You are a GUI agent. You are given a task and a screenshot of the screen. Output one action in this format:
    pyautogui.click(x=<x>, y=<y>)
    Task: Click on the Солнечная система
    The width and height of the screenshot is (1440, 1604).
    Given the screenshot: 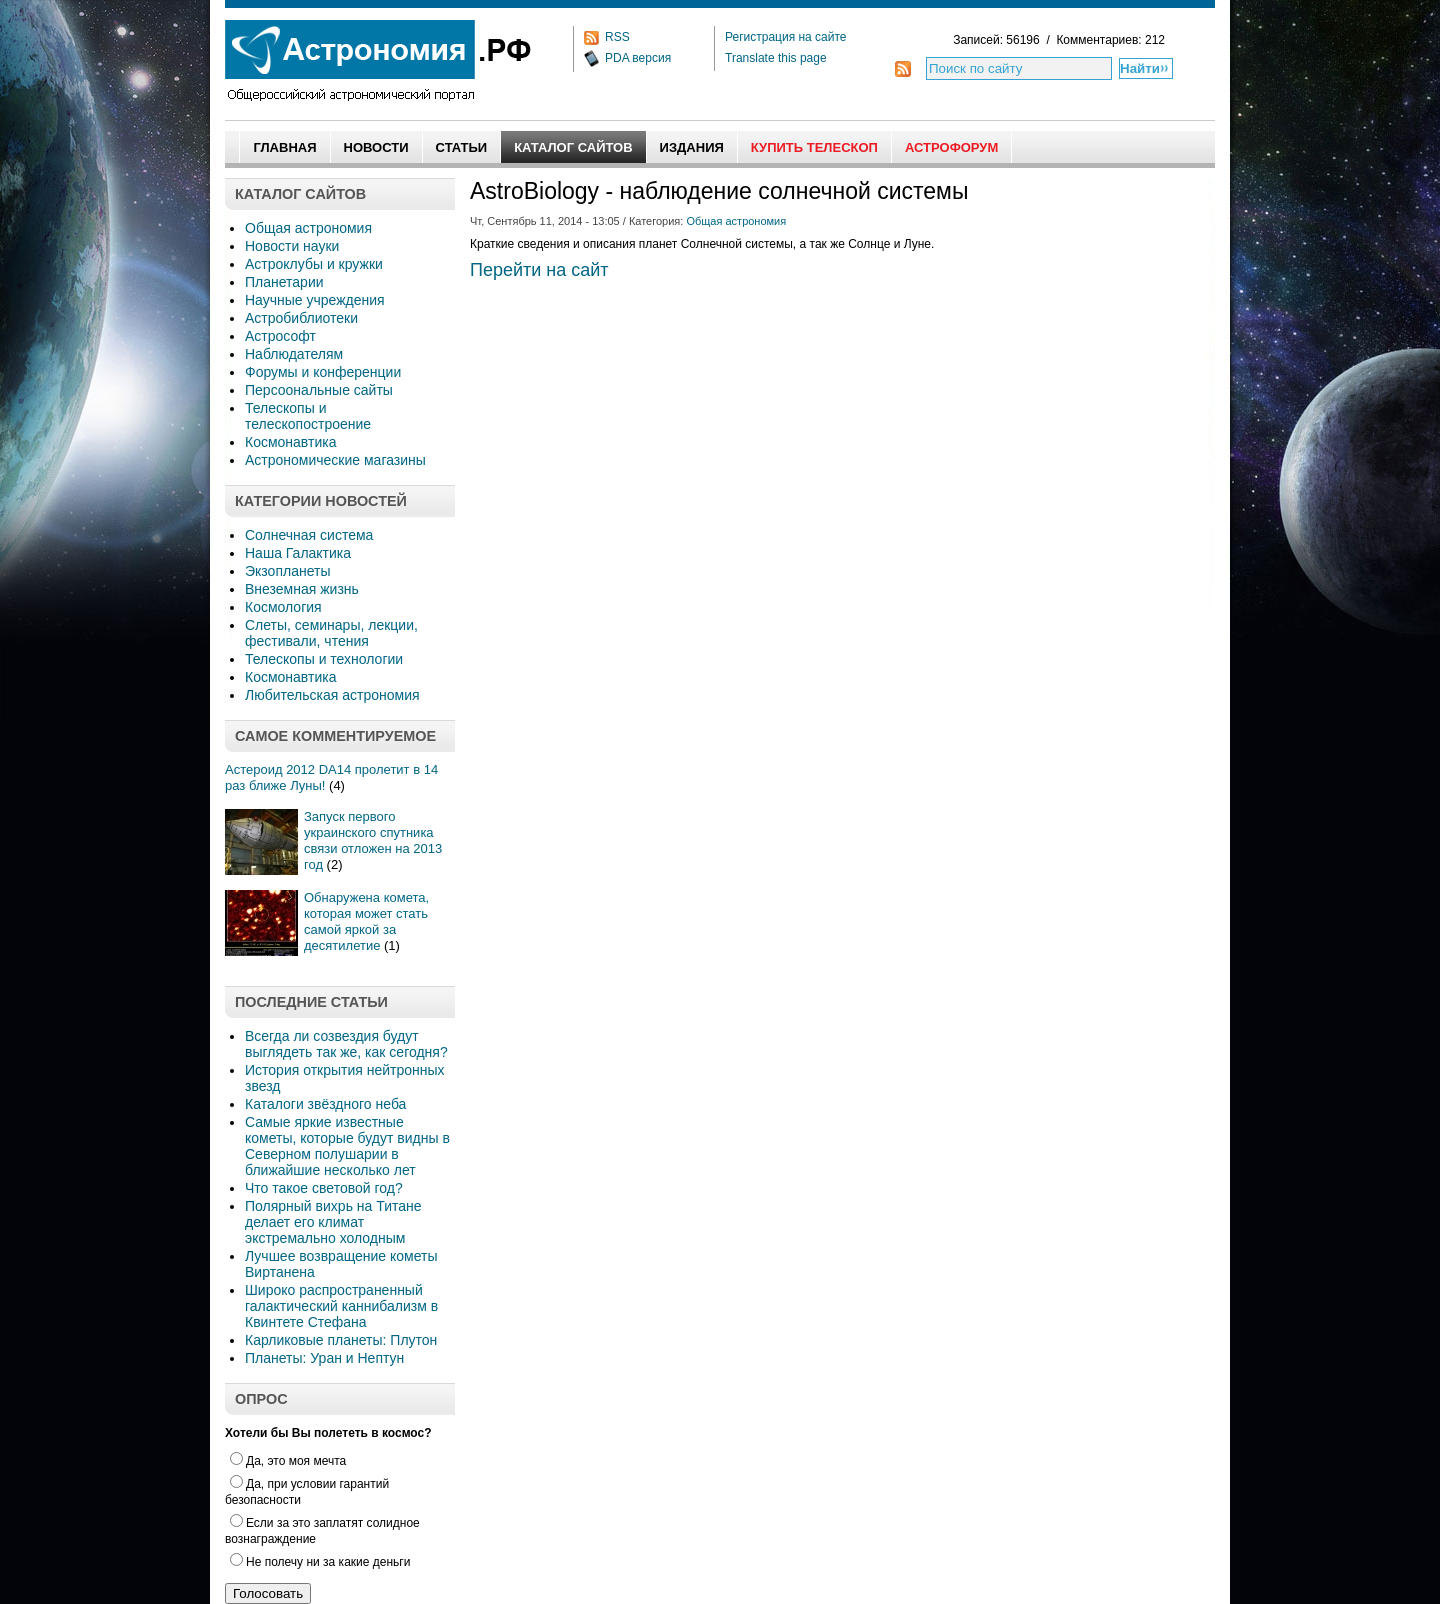 What is the action you would take?
    pyautogui.click(x=309, y=535)
    